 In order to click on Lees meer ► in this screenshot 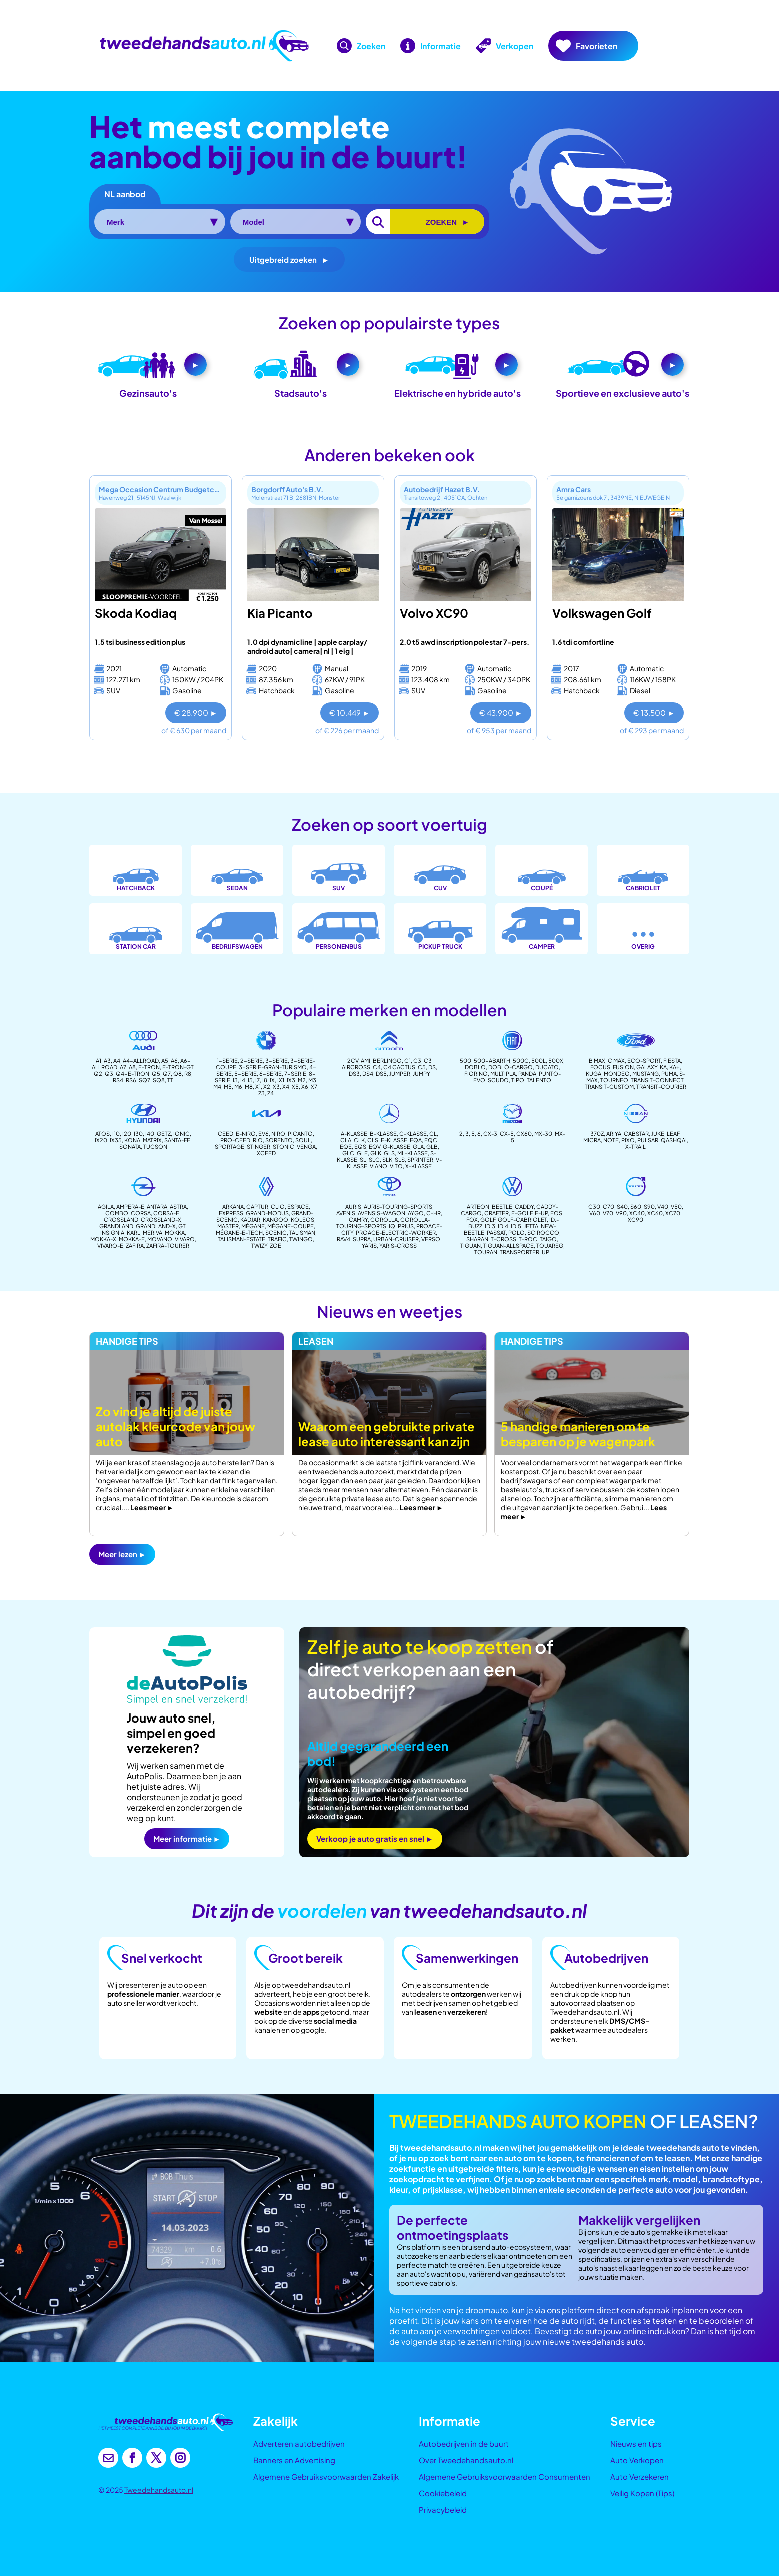, I will do `click(152, 1507)`.